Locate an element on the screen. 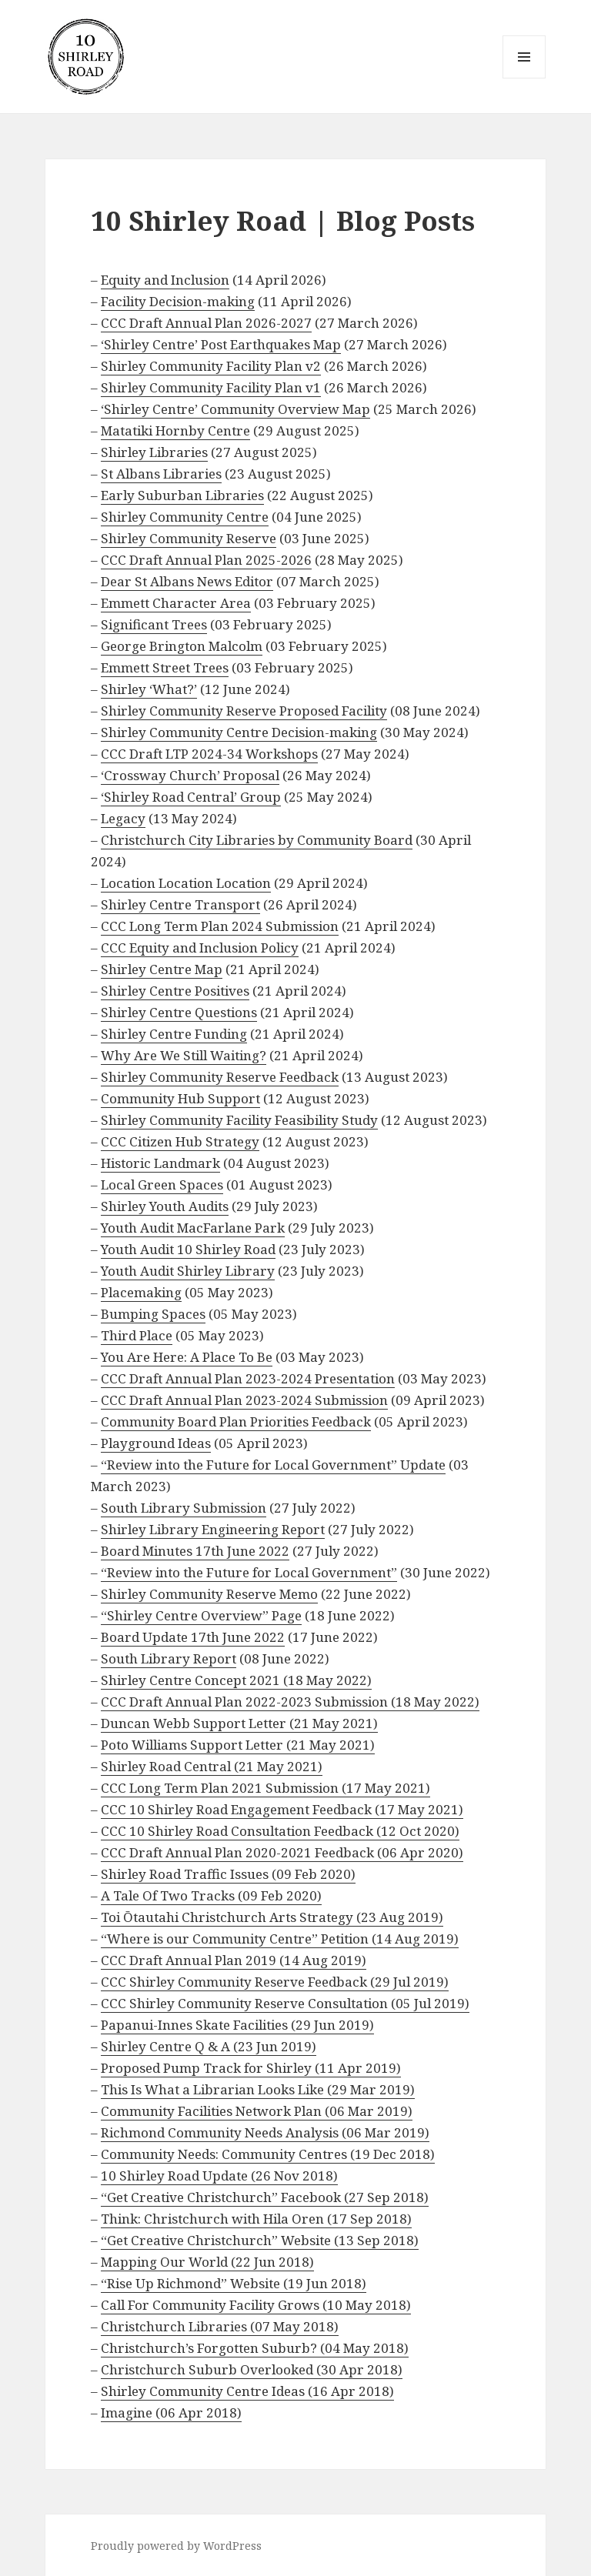 This screenshot has height=2576, width=591. Facility Decision-making is located at coordinates (178, 301).